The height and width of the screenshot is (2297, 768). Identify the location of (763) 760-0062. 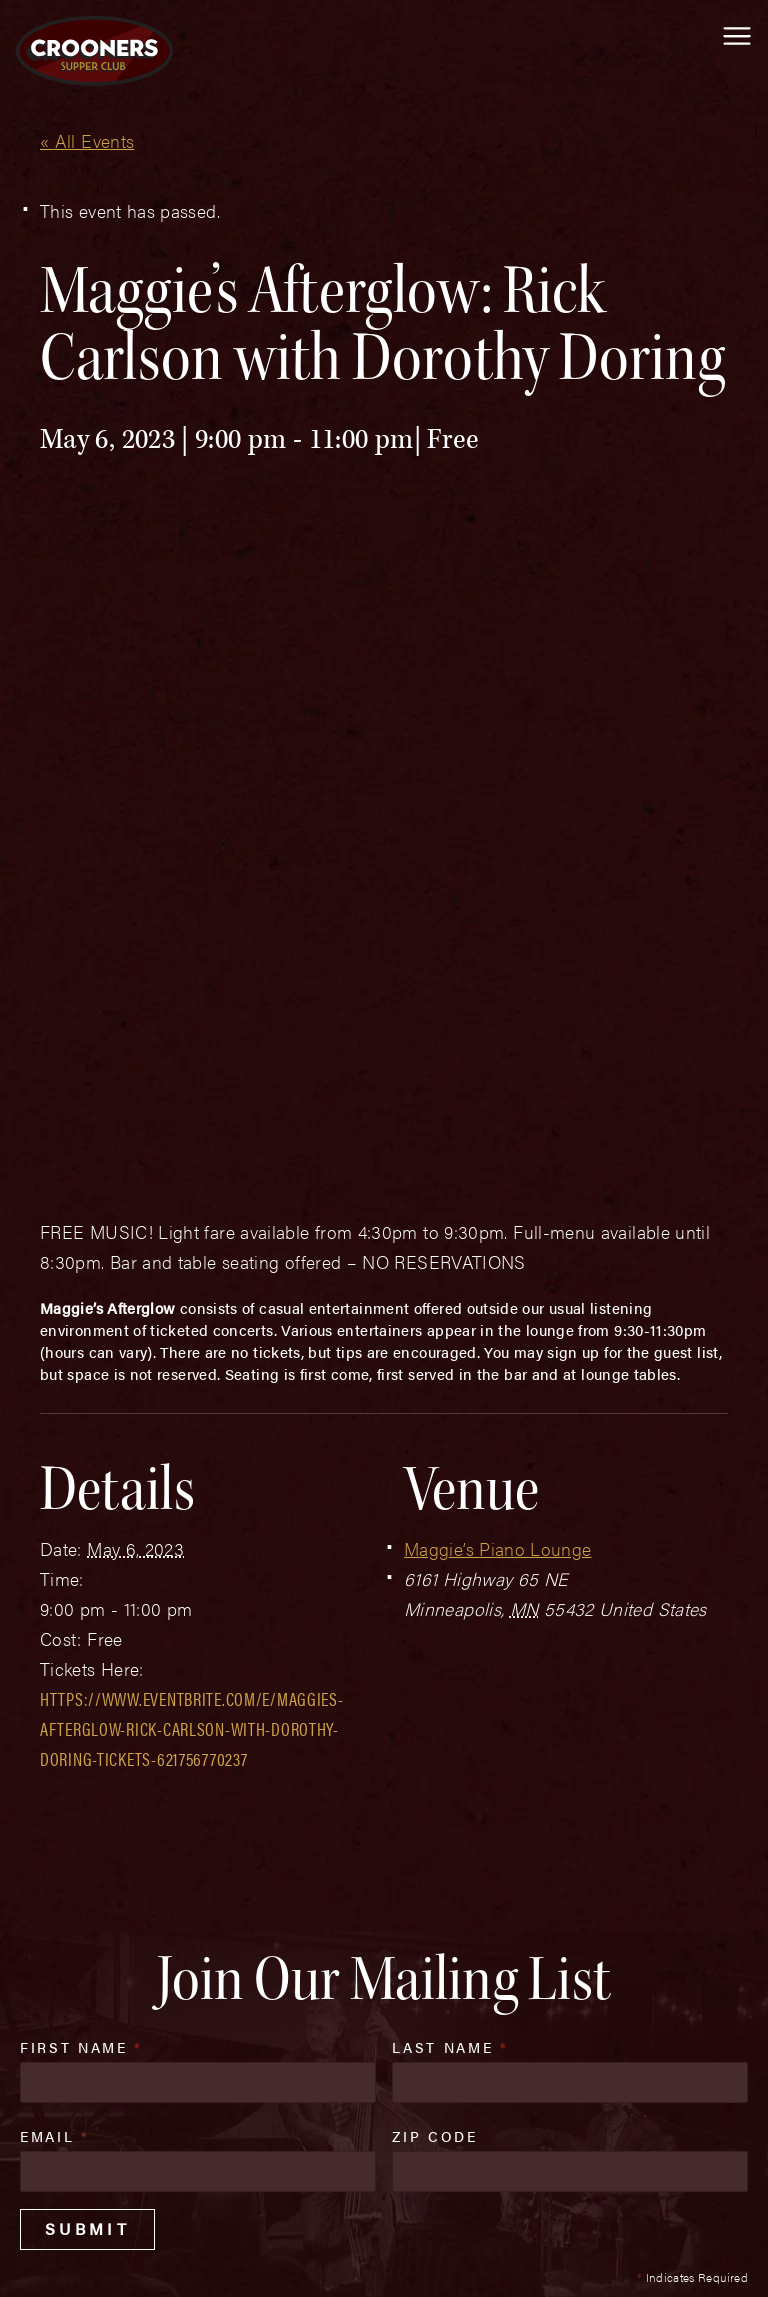
(143, 2143).